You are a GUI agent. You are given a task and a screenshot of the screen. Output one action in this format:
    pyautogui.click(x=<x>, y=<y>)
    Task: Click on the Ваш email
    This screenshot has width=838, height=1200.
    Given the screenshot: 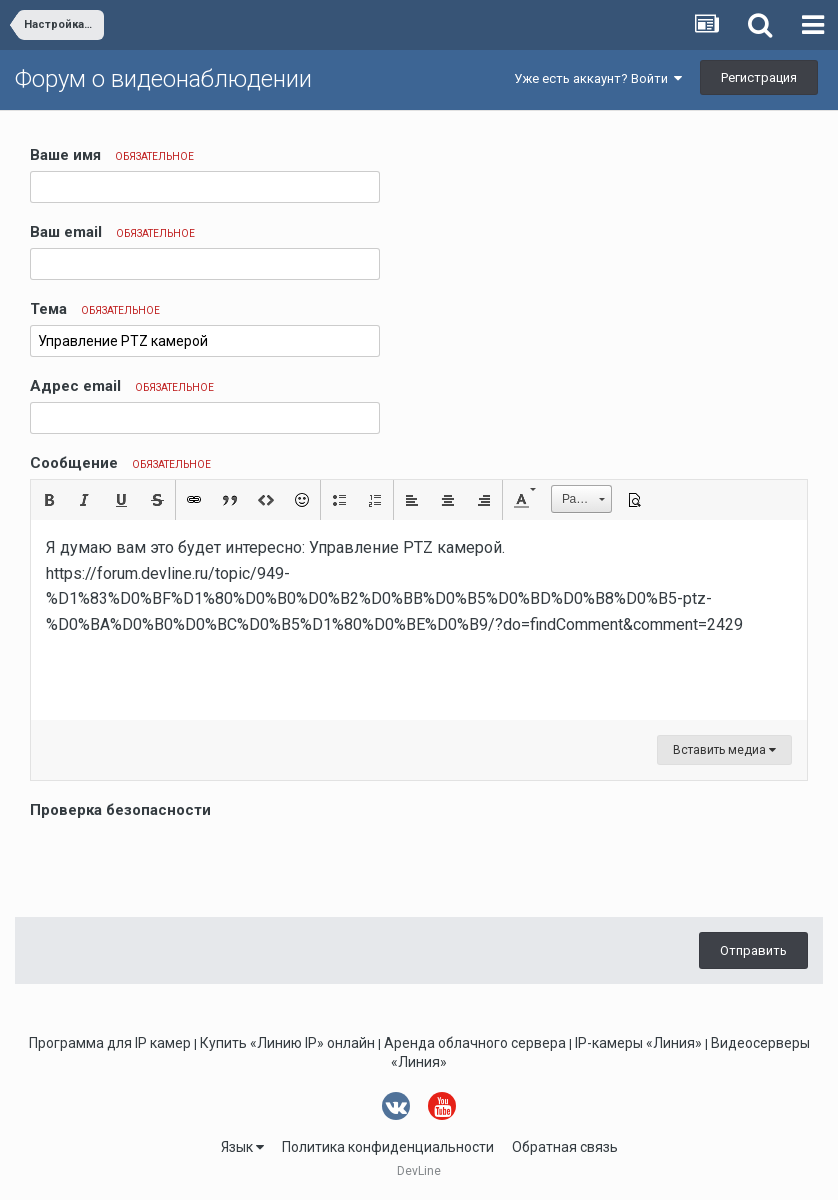 What is the action you would take?
    pyautogui.click(x=112, y=232)
    